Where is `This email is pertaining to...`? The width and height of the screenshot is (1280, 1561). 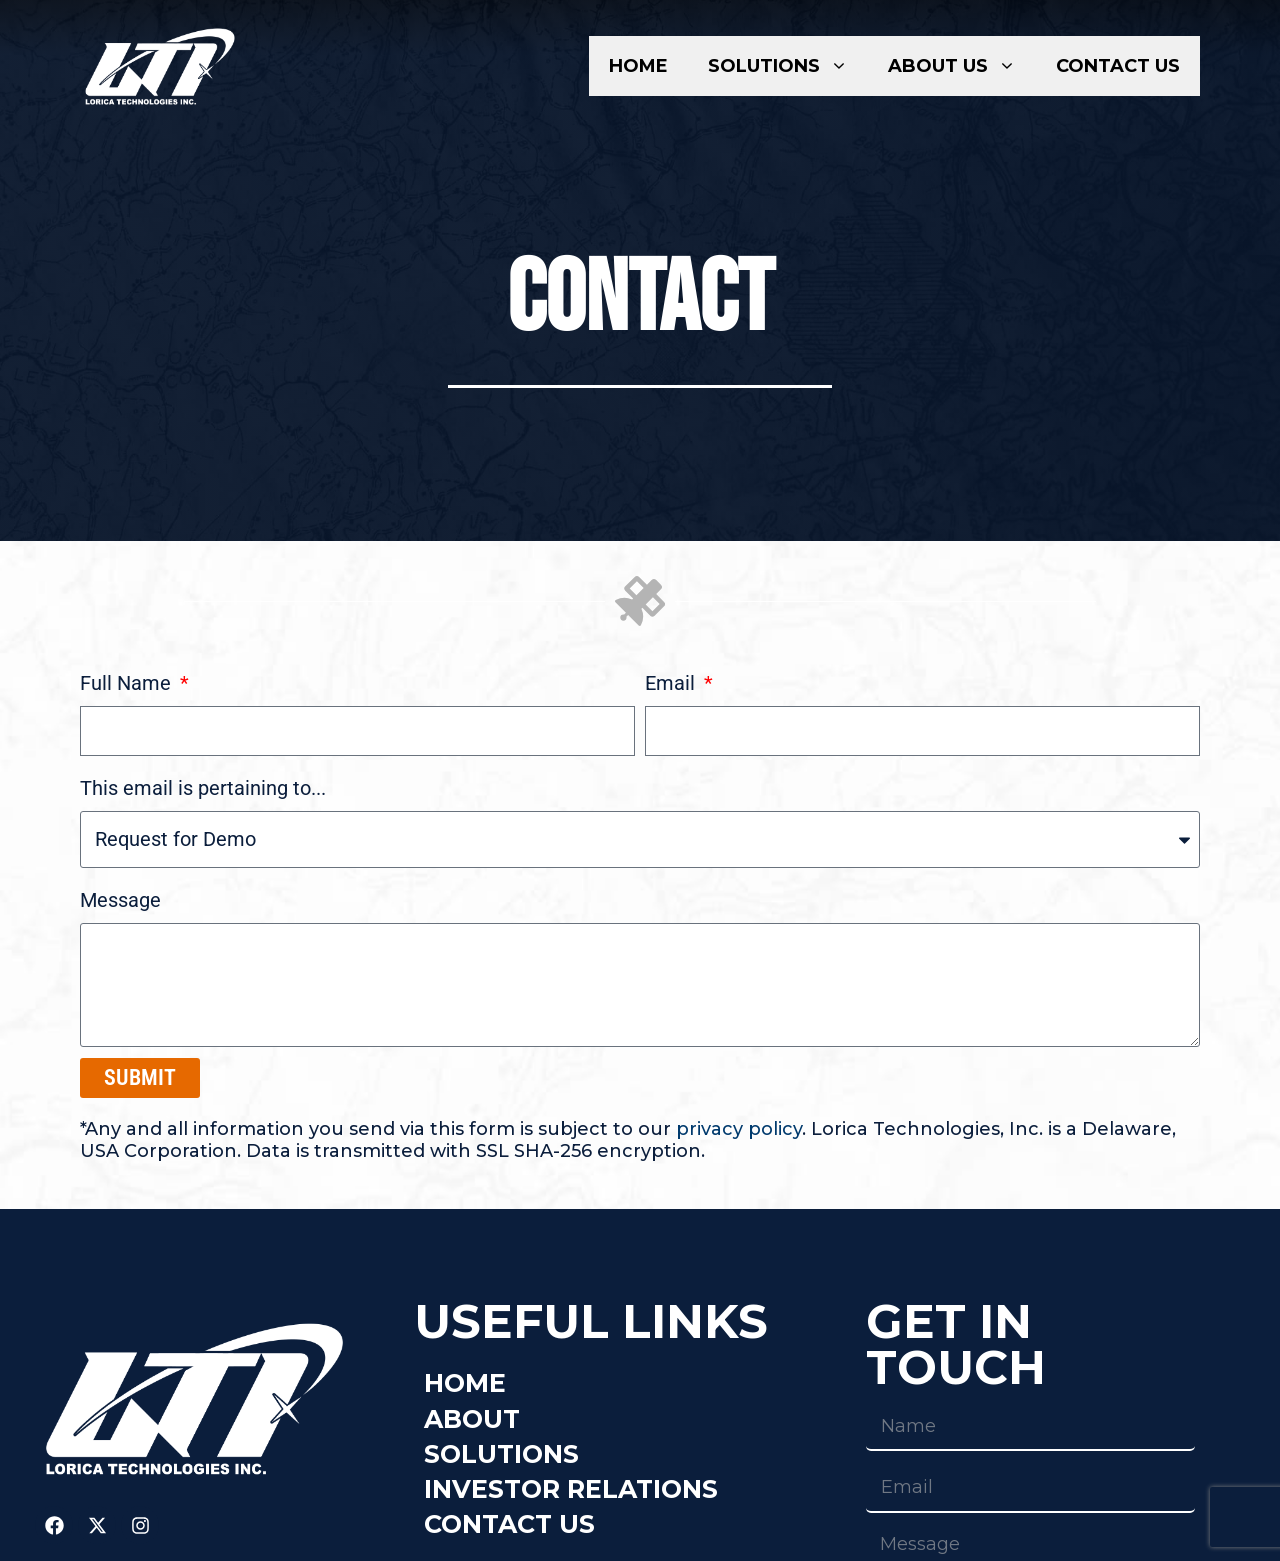
This email is pertaining to... is located at coordinates (203, 788).